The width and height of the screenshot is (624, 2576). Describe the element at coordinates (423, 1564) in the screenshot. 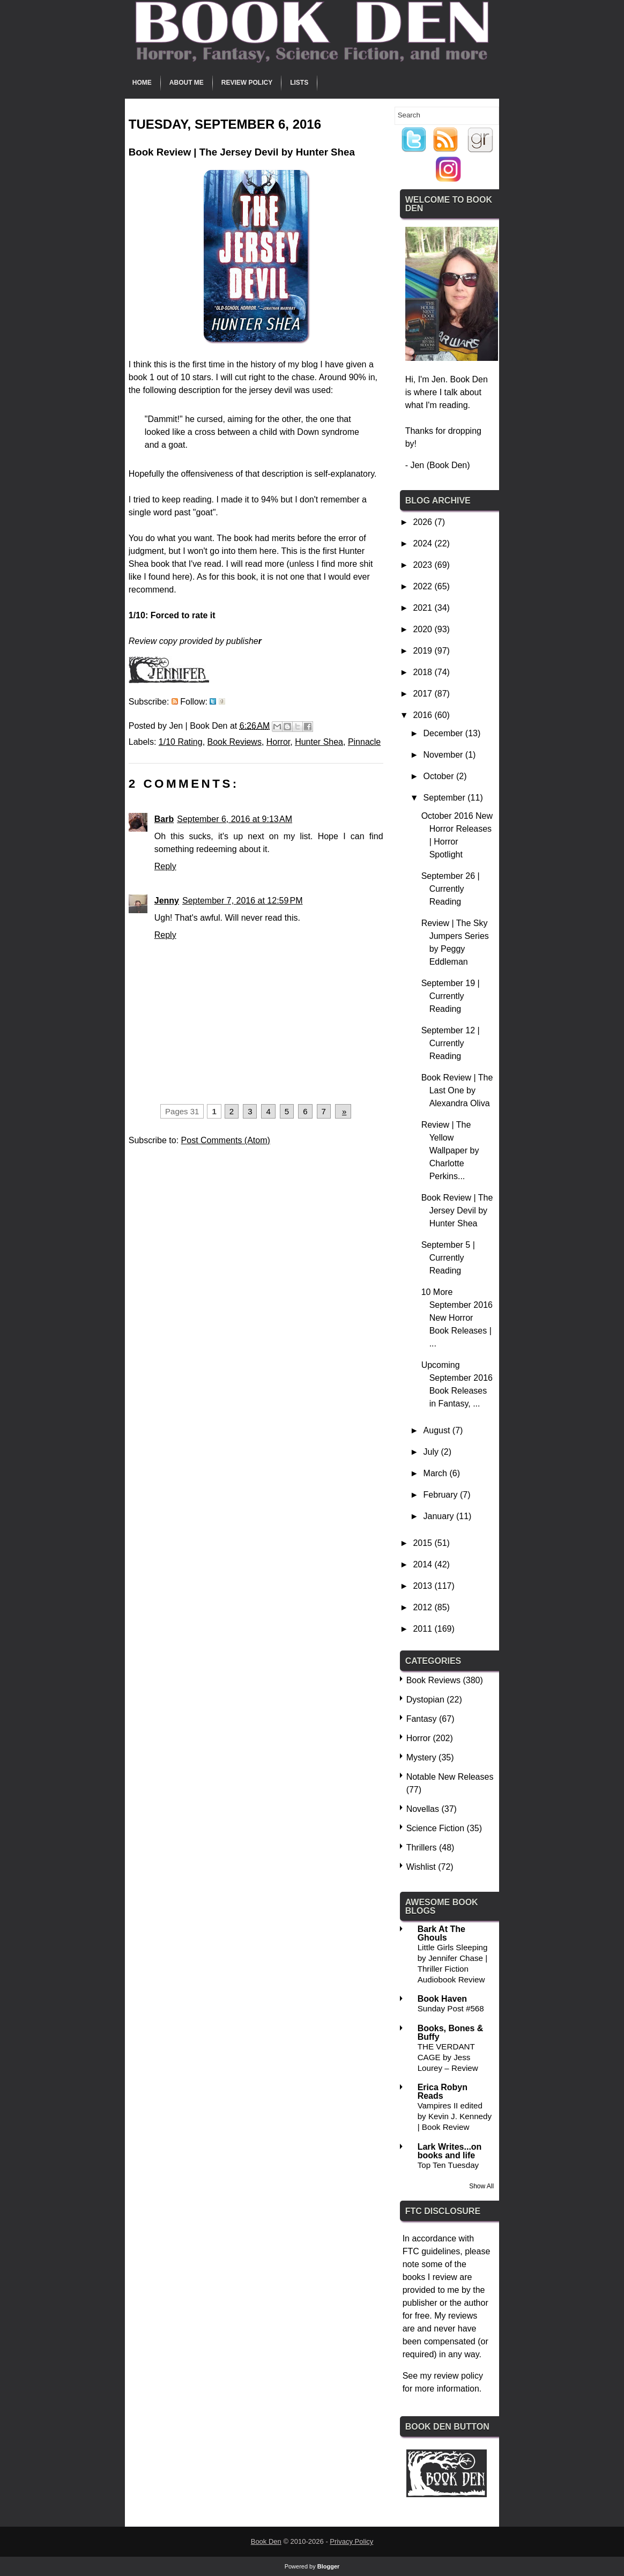

I see `2014` at that location.